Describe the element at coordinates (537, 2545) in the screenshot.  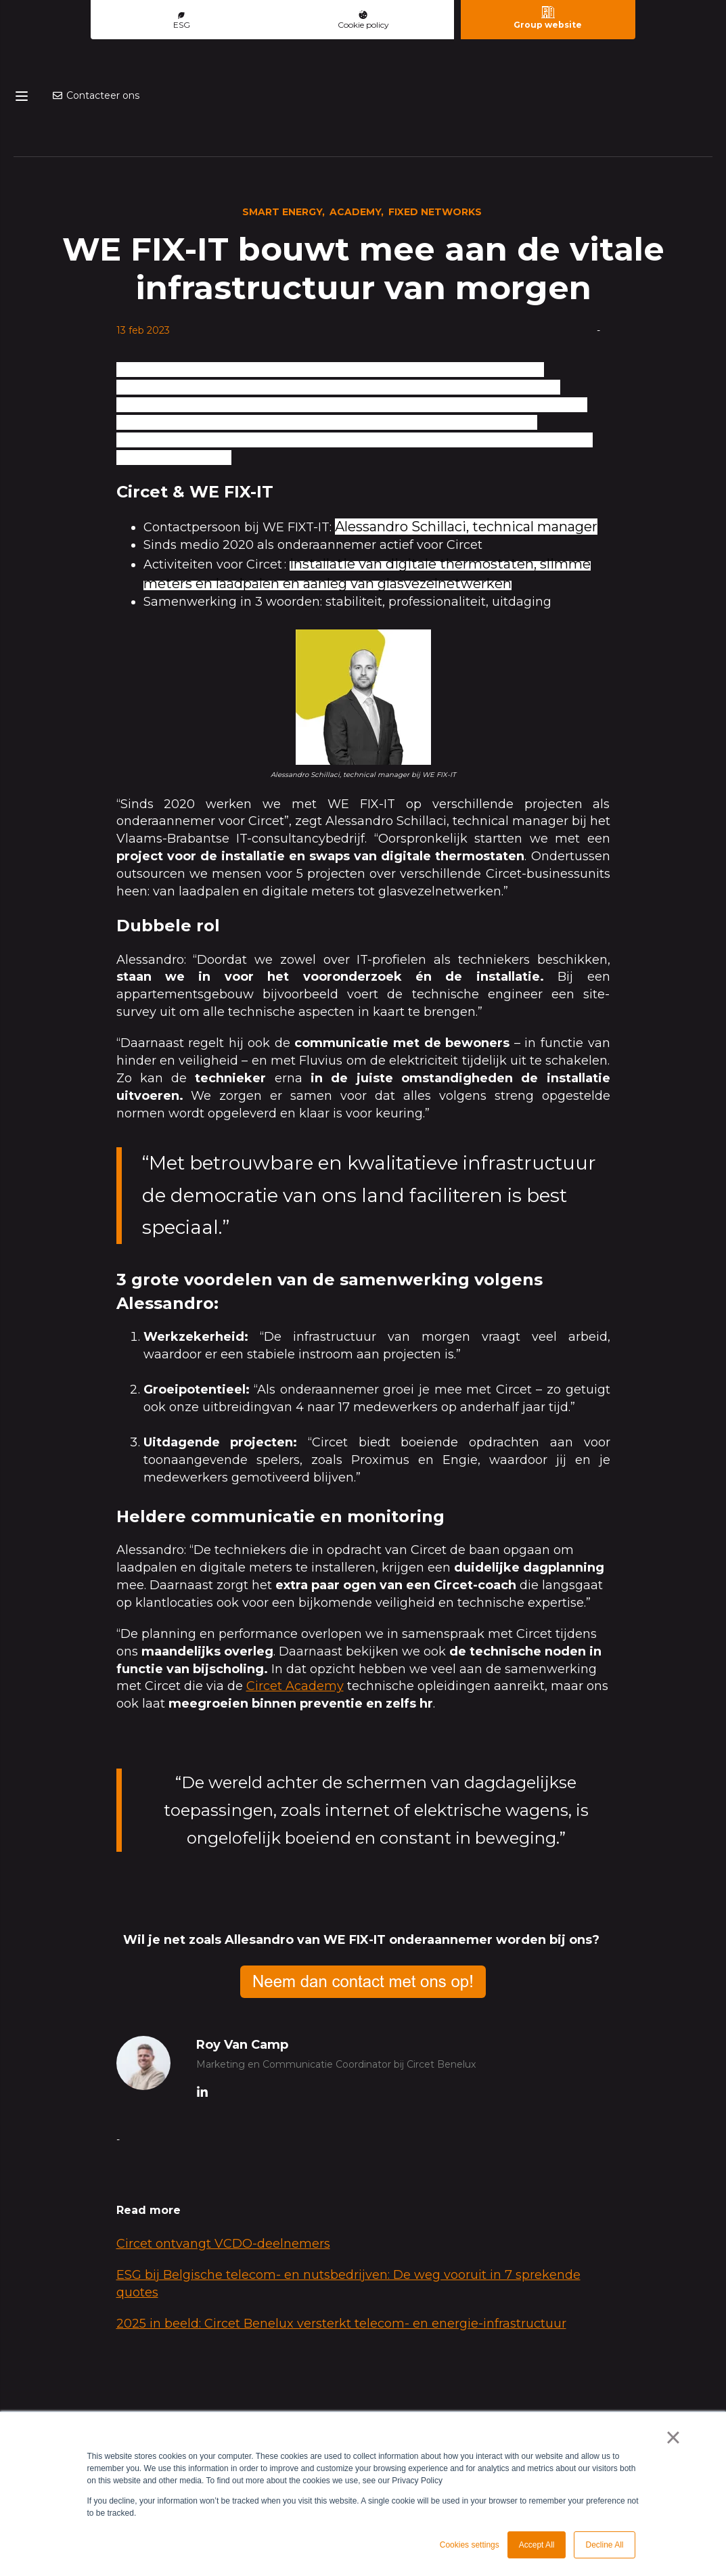
I see `Accept All [button]` at that location.